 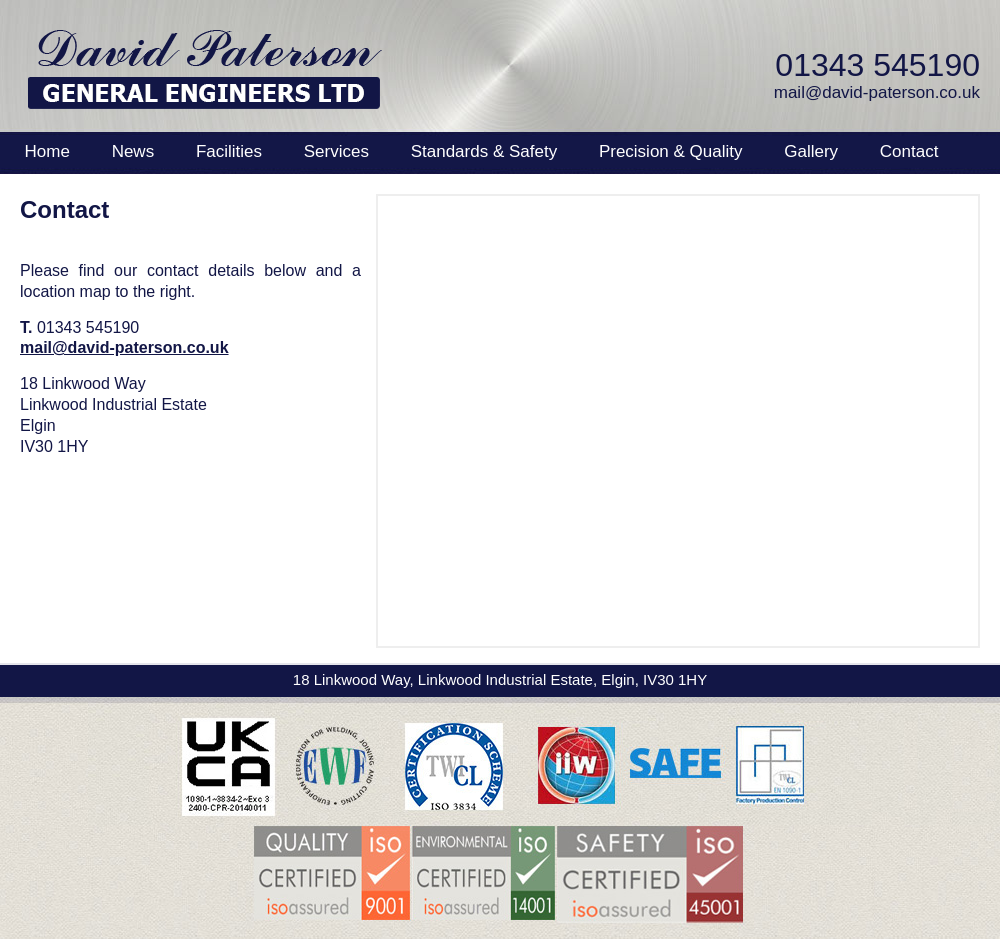 I want to click on Services, so click(x=336, y=151).